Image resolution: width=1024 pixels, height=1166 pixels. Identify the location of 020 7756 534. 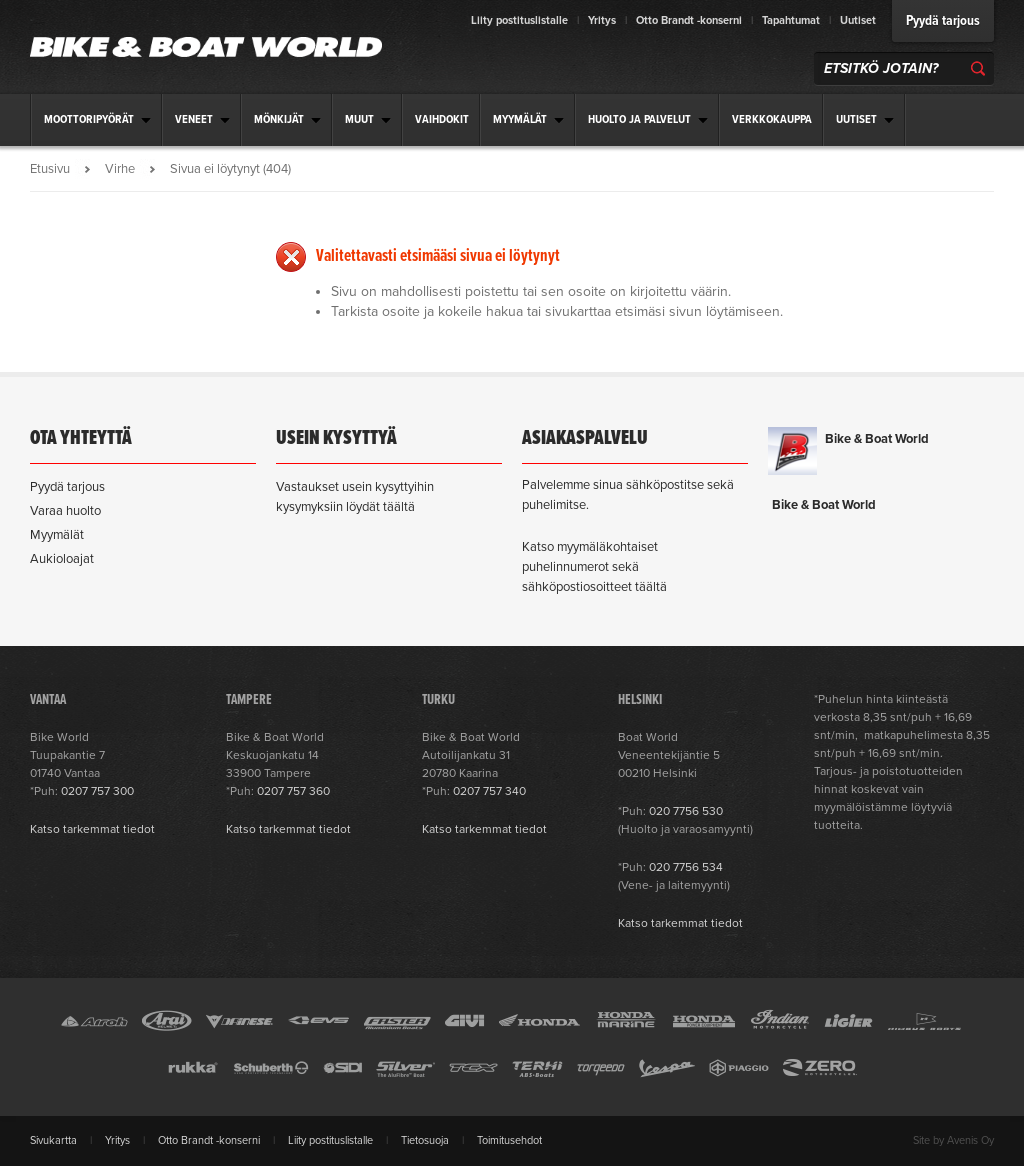
(686, 867).